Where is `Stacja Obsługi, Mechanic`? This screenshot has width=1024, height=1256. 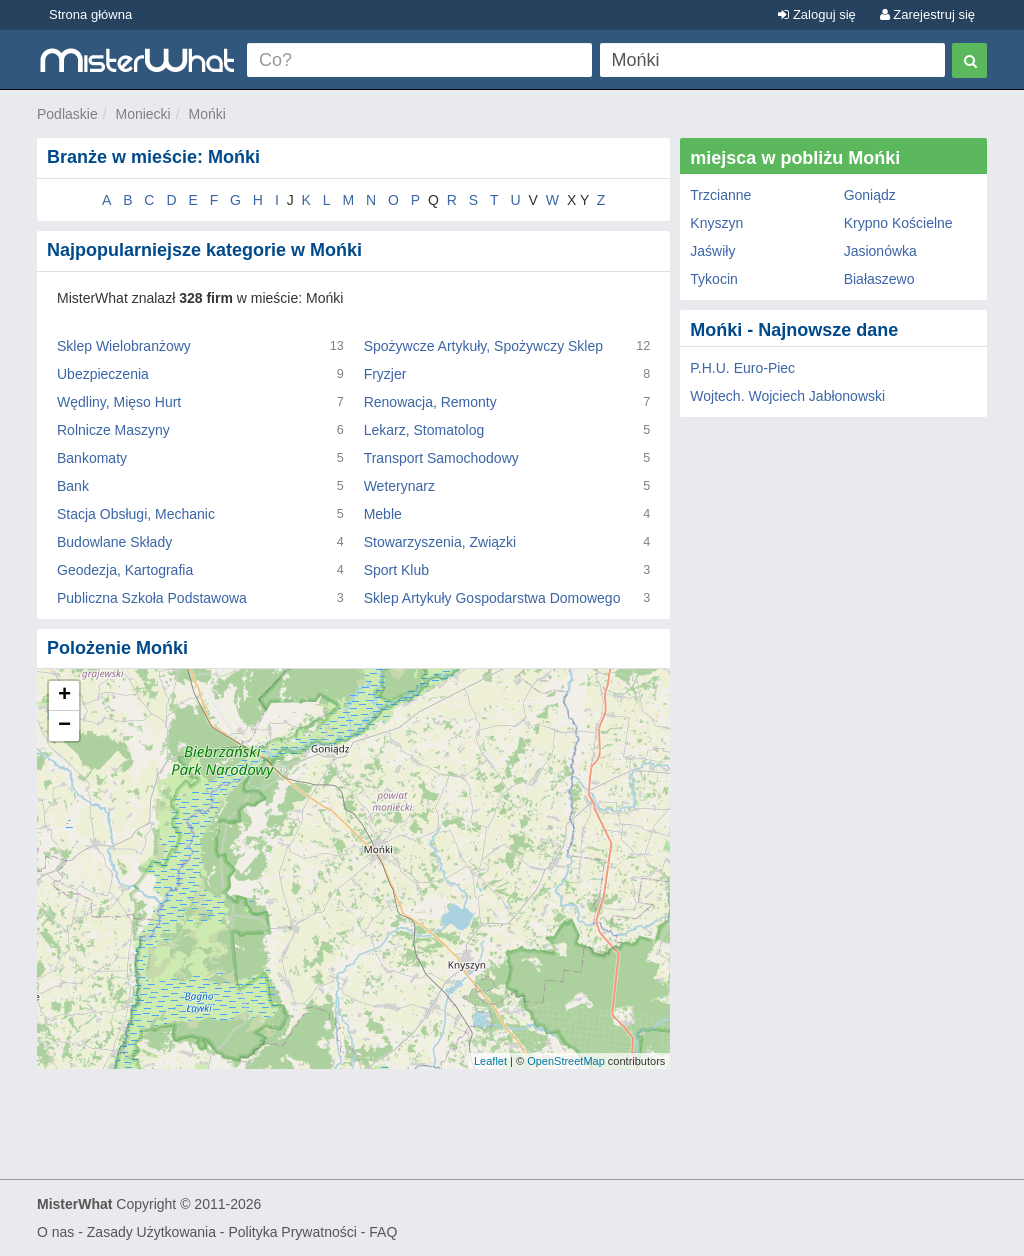 Stacja Obsługi, Mechanic is located at coordinates (136, 514).